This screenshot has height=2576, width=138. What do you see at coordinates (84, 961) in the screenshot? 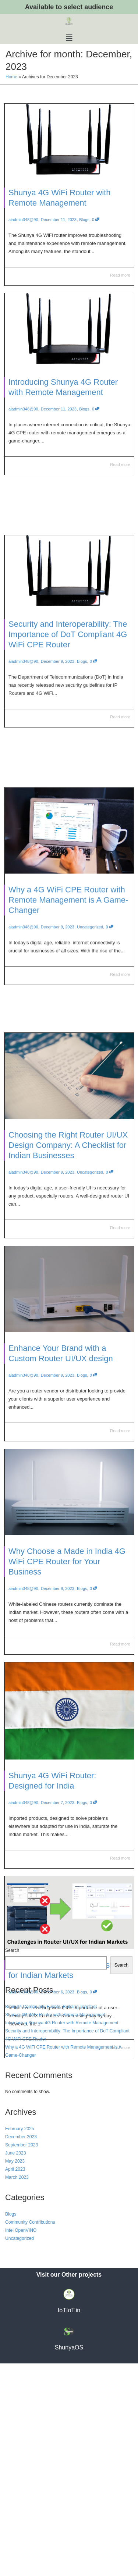
I see `Uncategorized` at bounding box center [84, 961].